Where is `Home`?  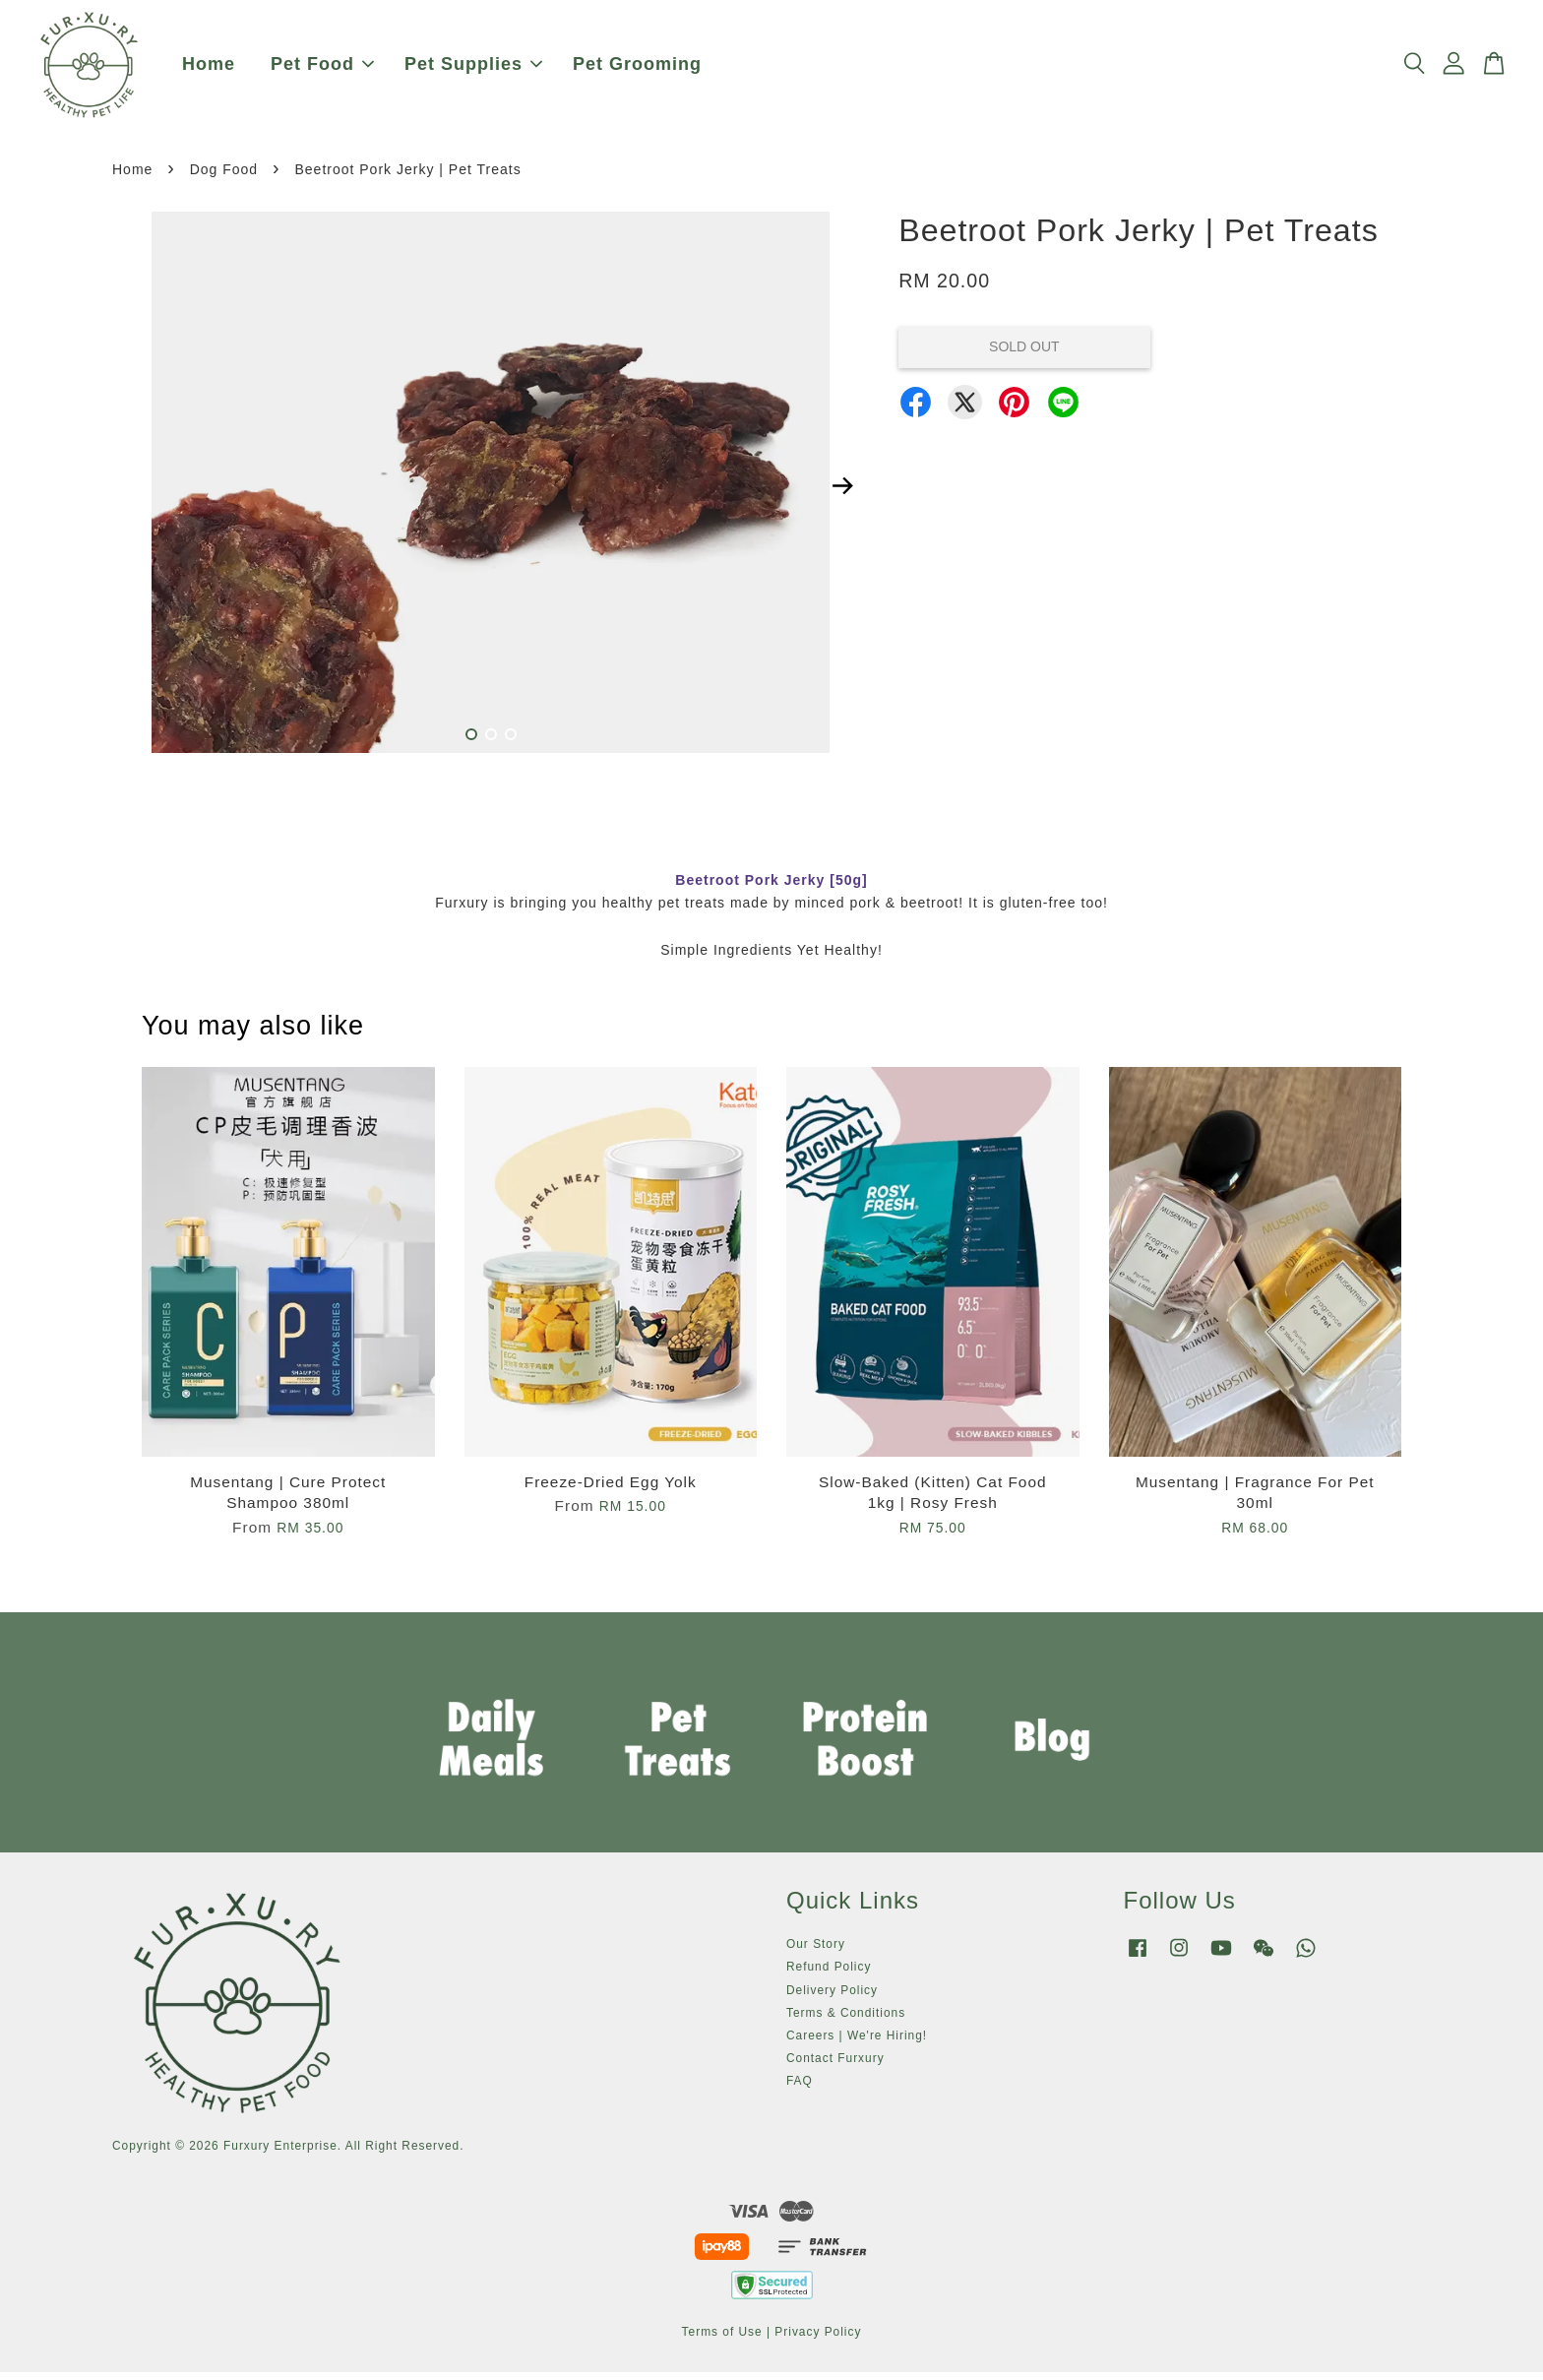
Home is located at coordinates (208, 69).